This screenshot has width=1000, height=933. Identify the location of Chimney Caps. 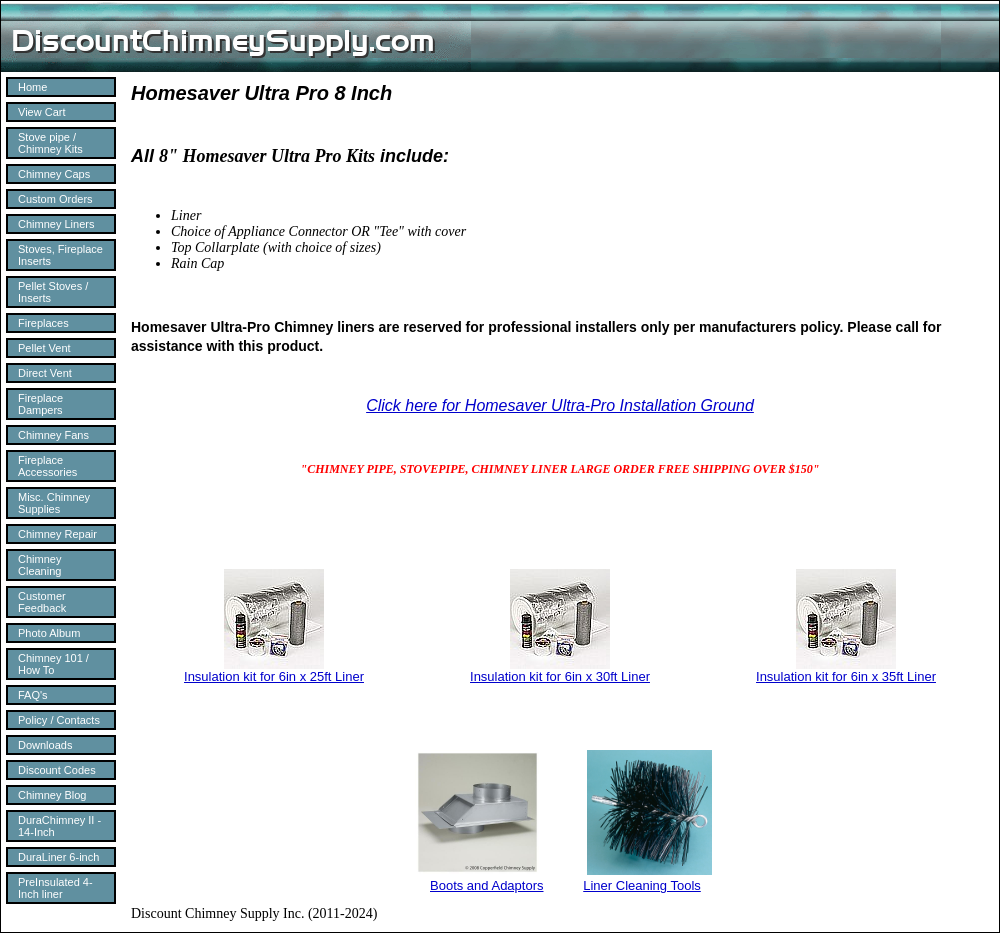
(54, 174).